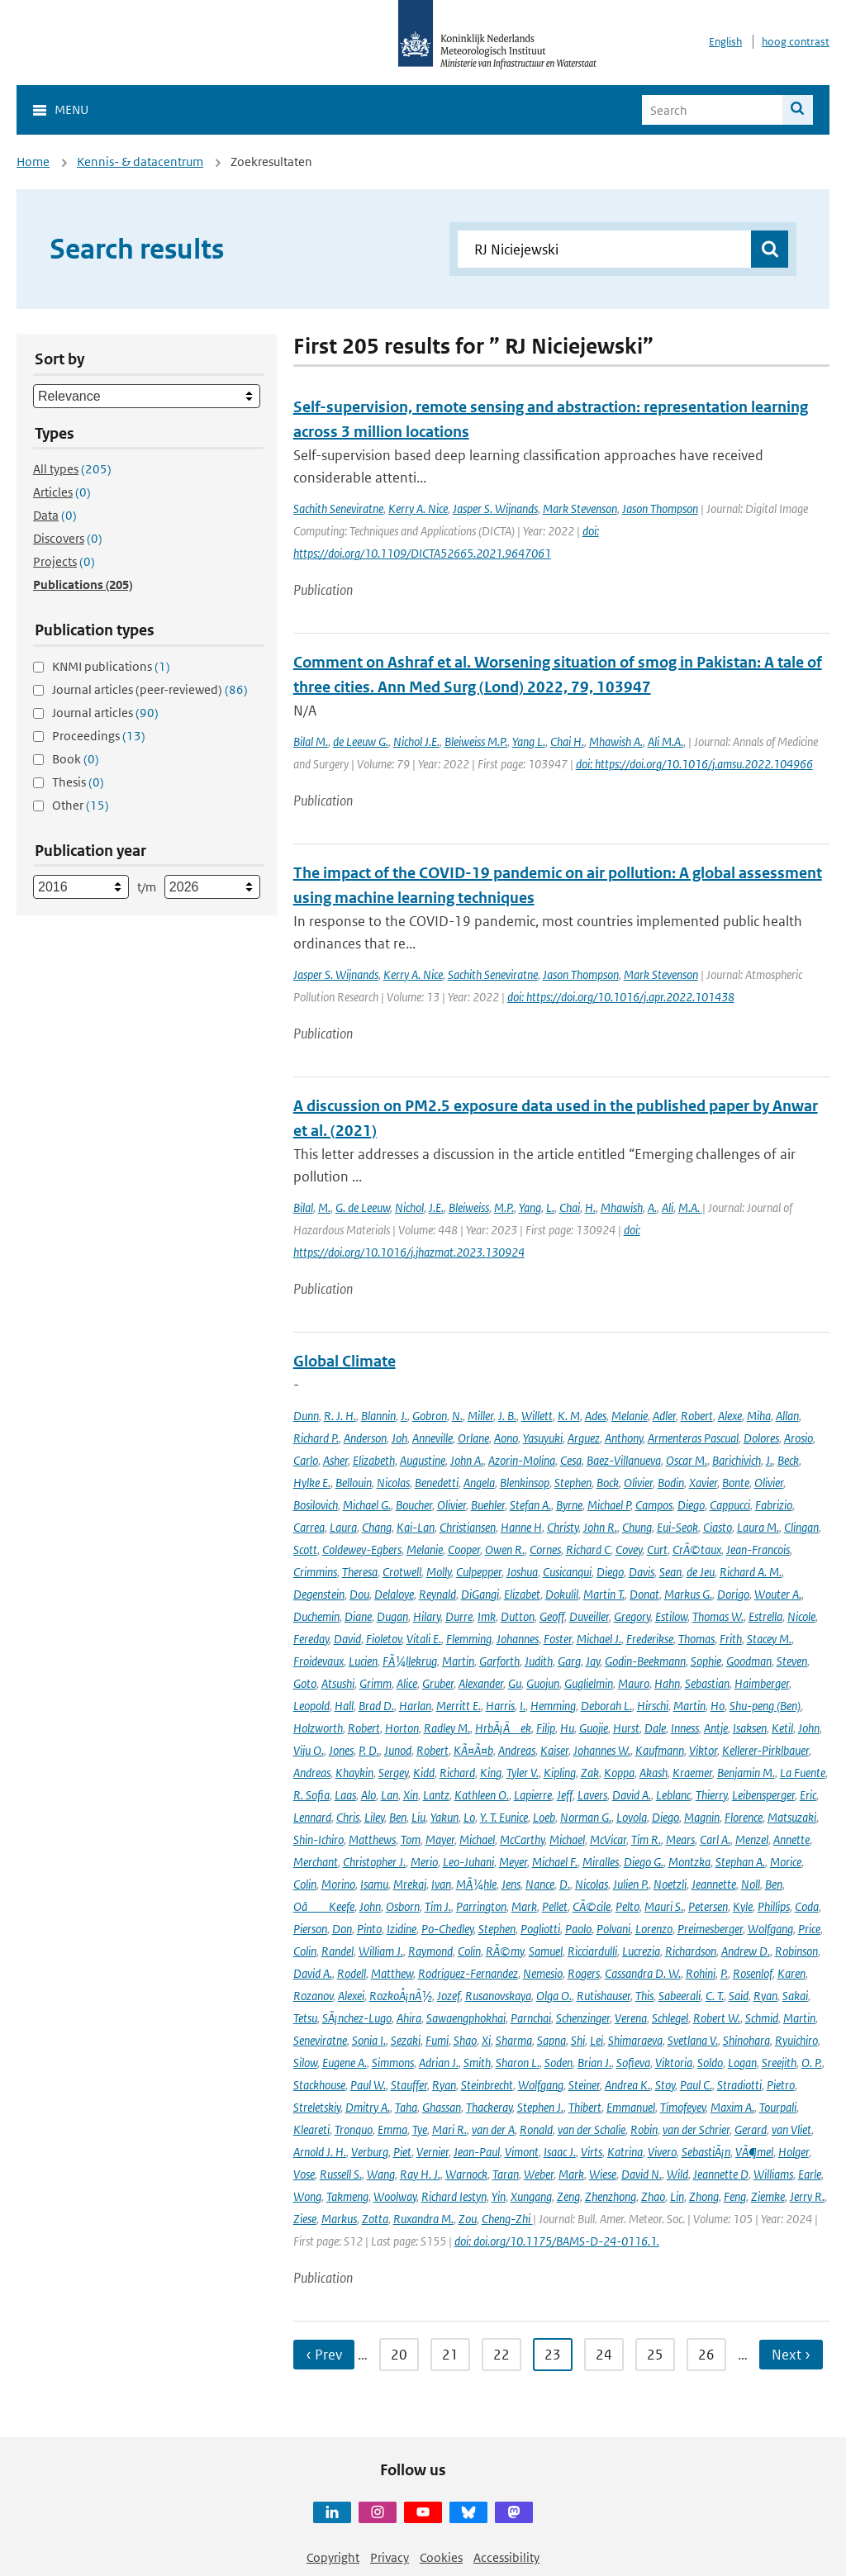 The width and height of the screenshot is (846, 2576). What do you see at coordinates (315, 1505) in the screenshot?
I see `Bosilovich` at bounding box center [315, 1505].